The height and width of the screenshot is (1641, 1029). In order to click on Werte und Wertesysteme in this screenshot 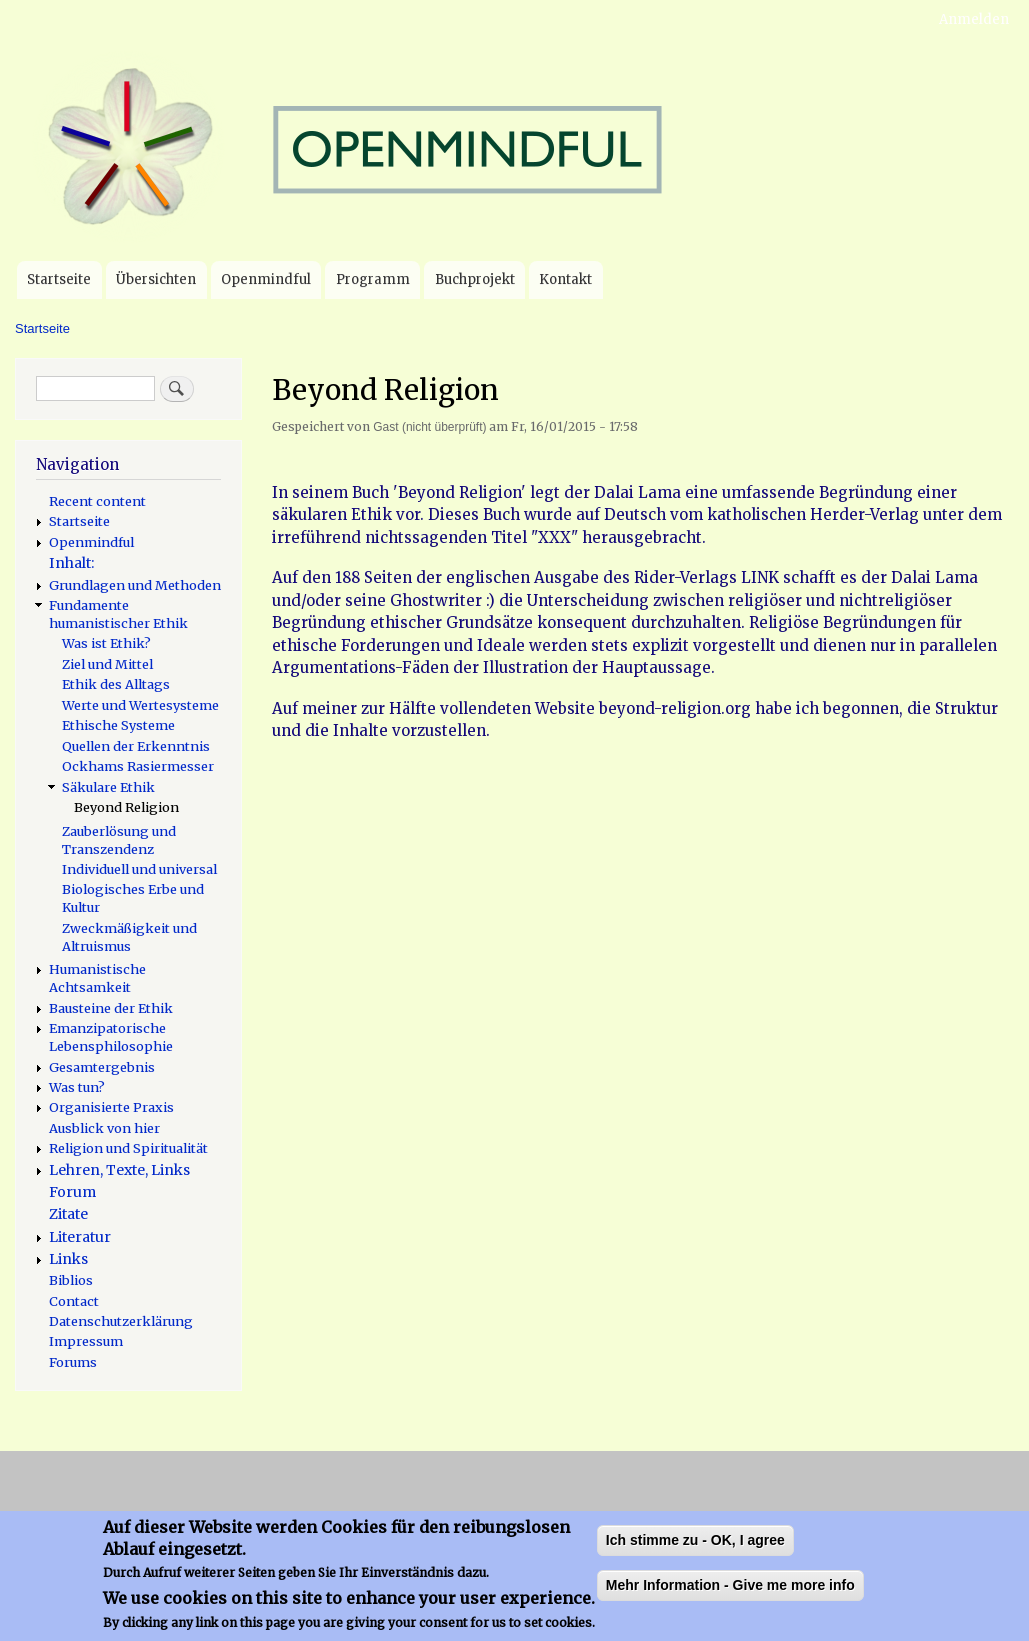, I will do `click(140, 705)`.